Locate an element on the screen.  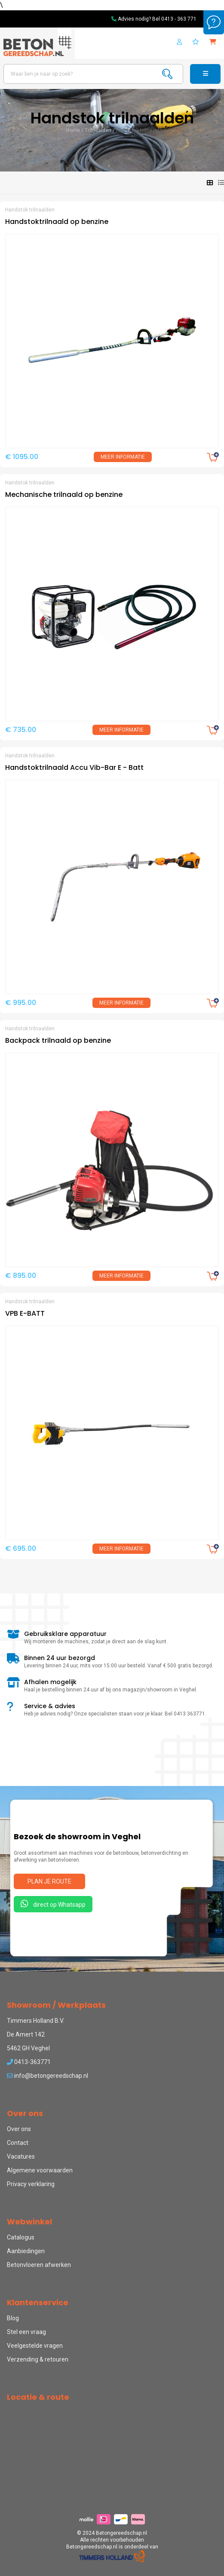
€ 1095.00 is located at coordinates (21, 457).